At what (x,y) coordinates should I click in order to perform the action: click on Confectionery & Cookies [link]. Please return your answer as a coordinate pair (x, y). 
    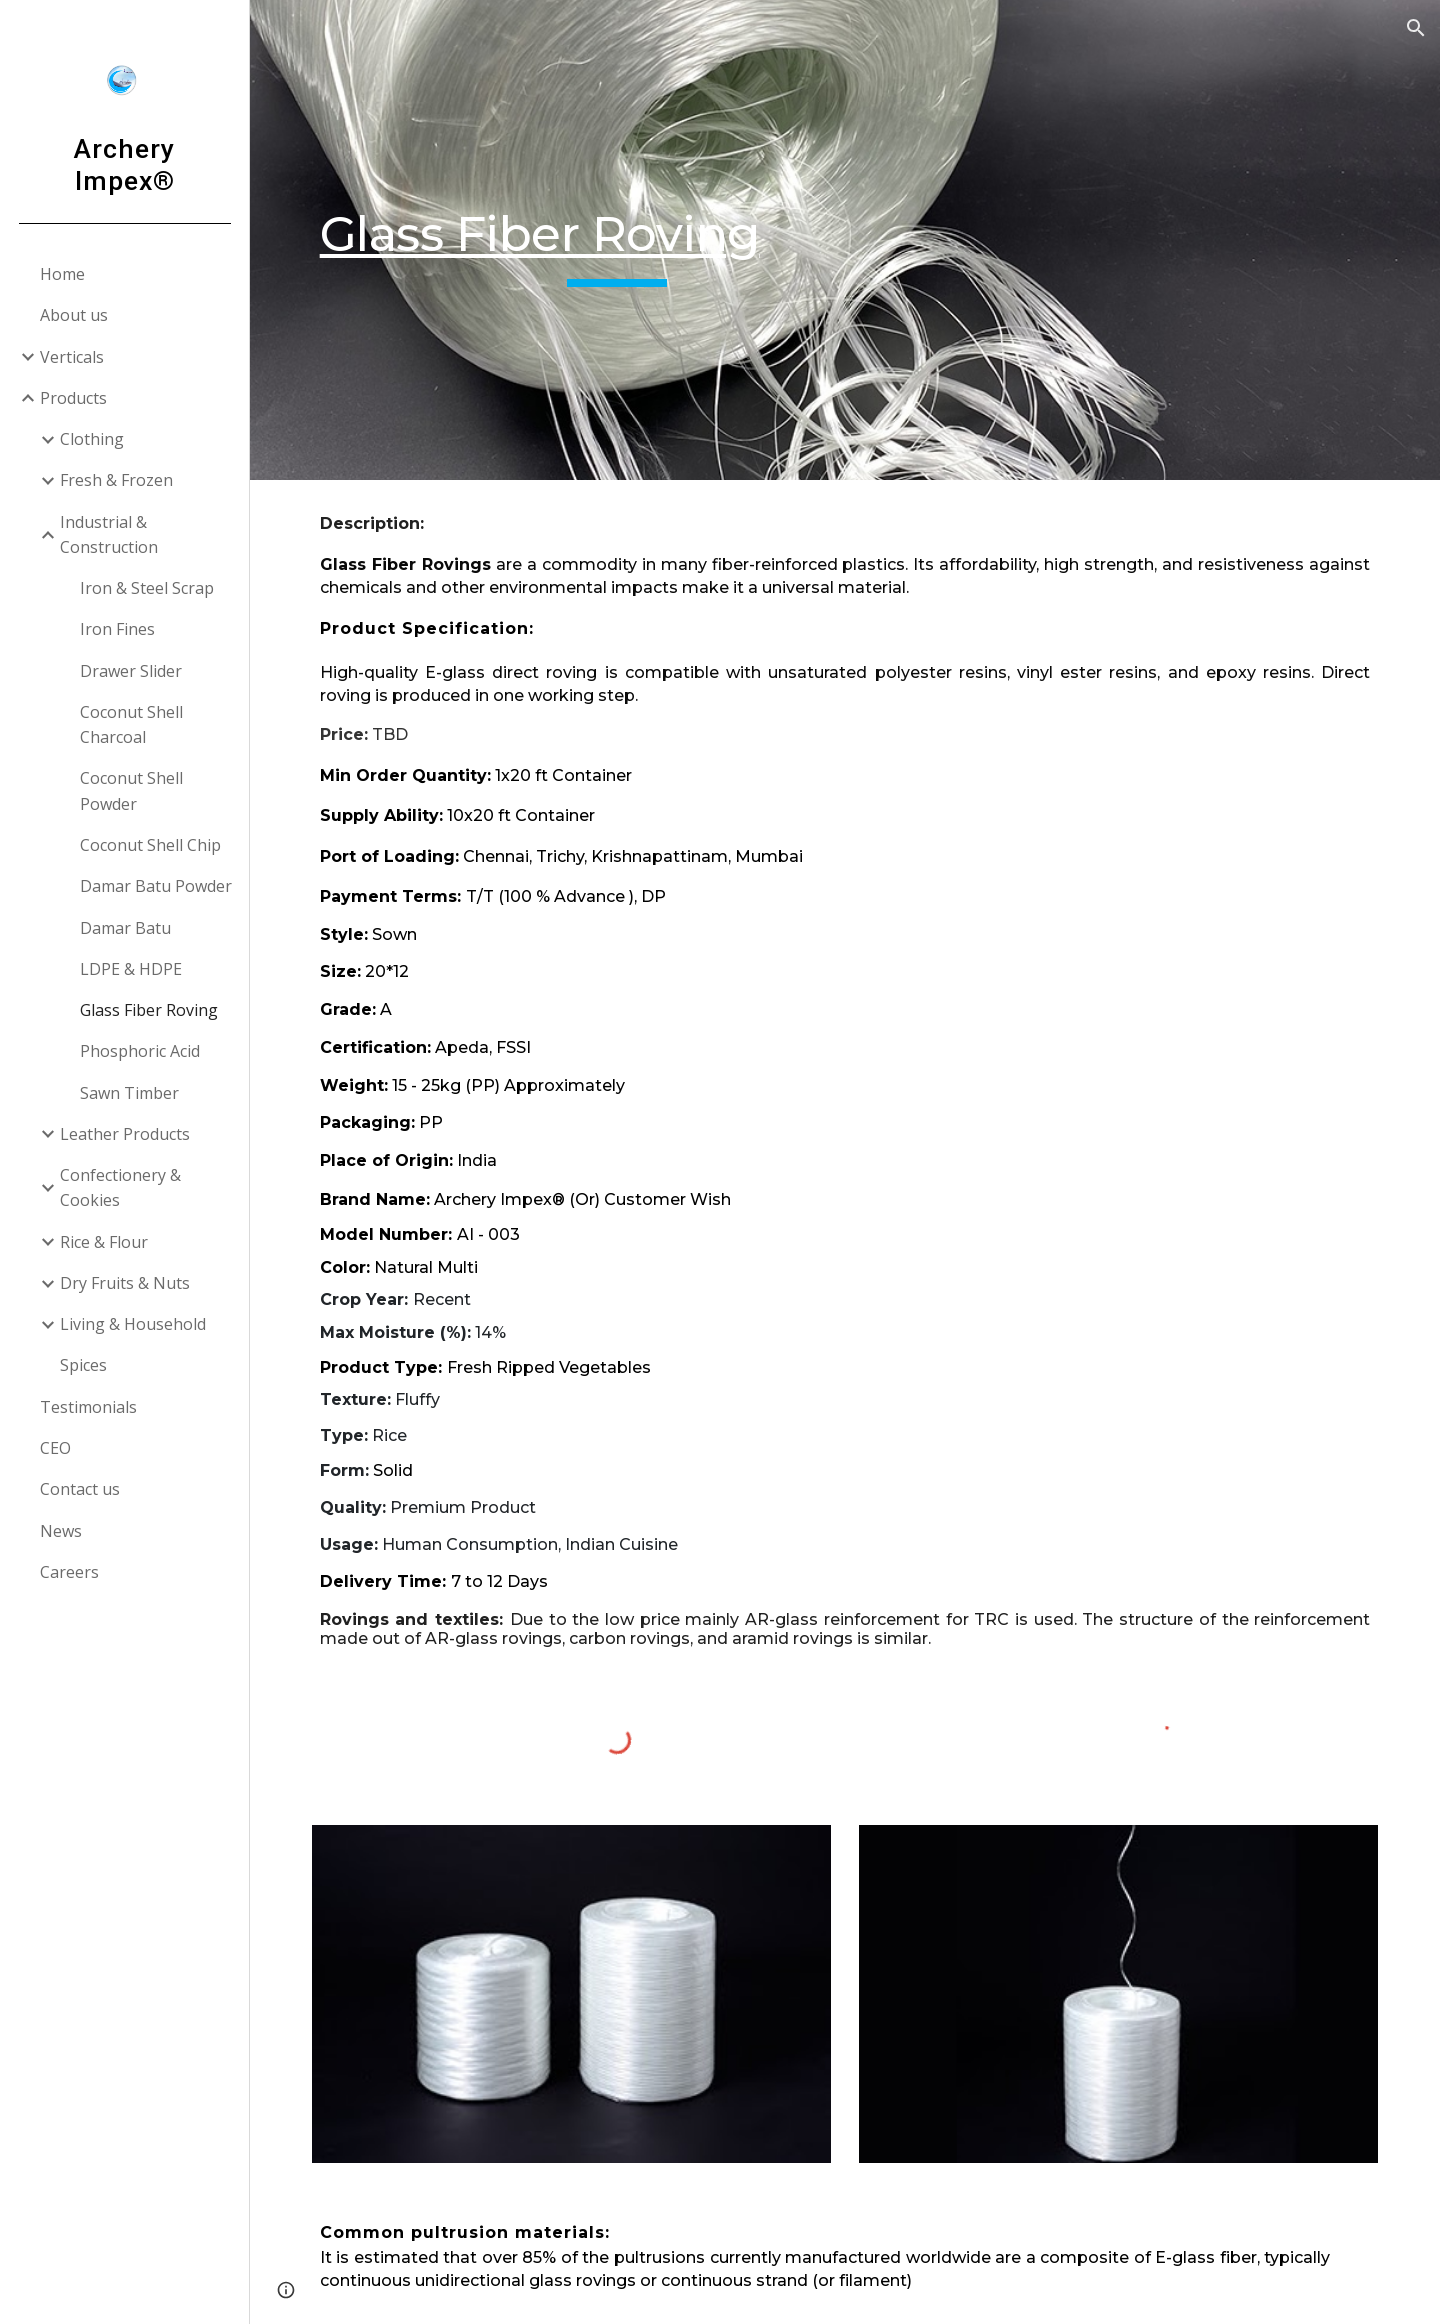
    Looking at the image, I should click on (120, 1187).